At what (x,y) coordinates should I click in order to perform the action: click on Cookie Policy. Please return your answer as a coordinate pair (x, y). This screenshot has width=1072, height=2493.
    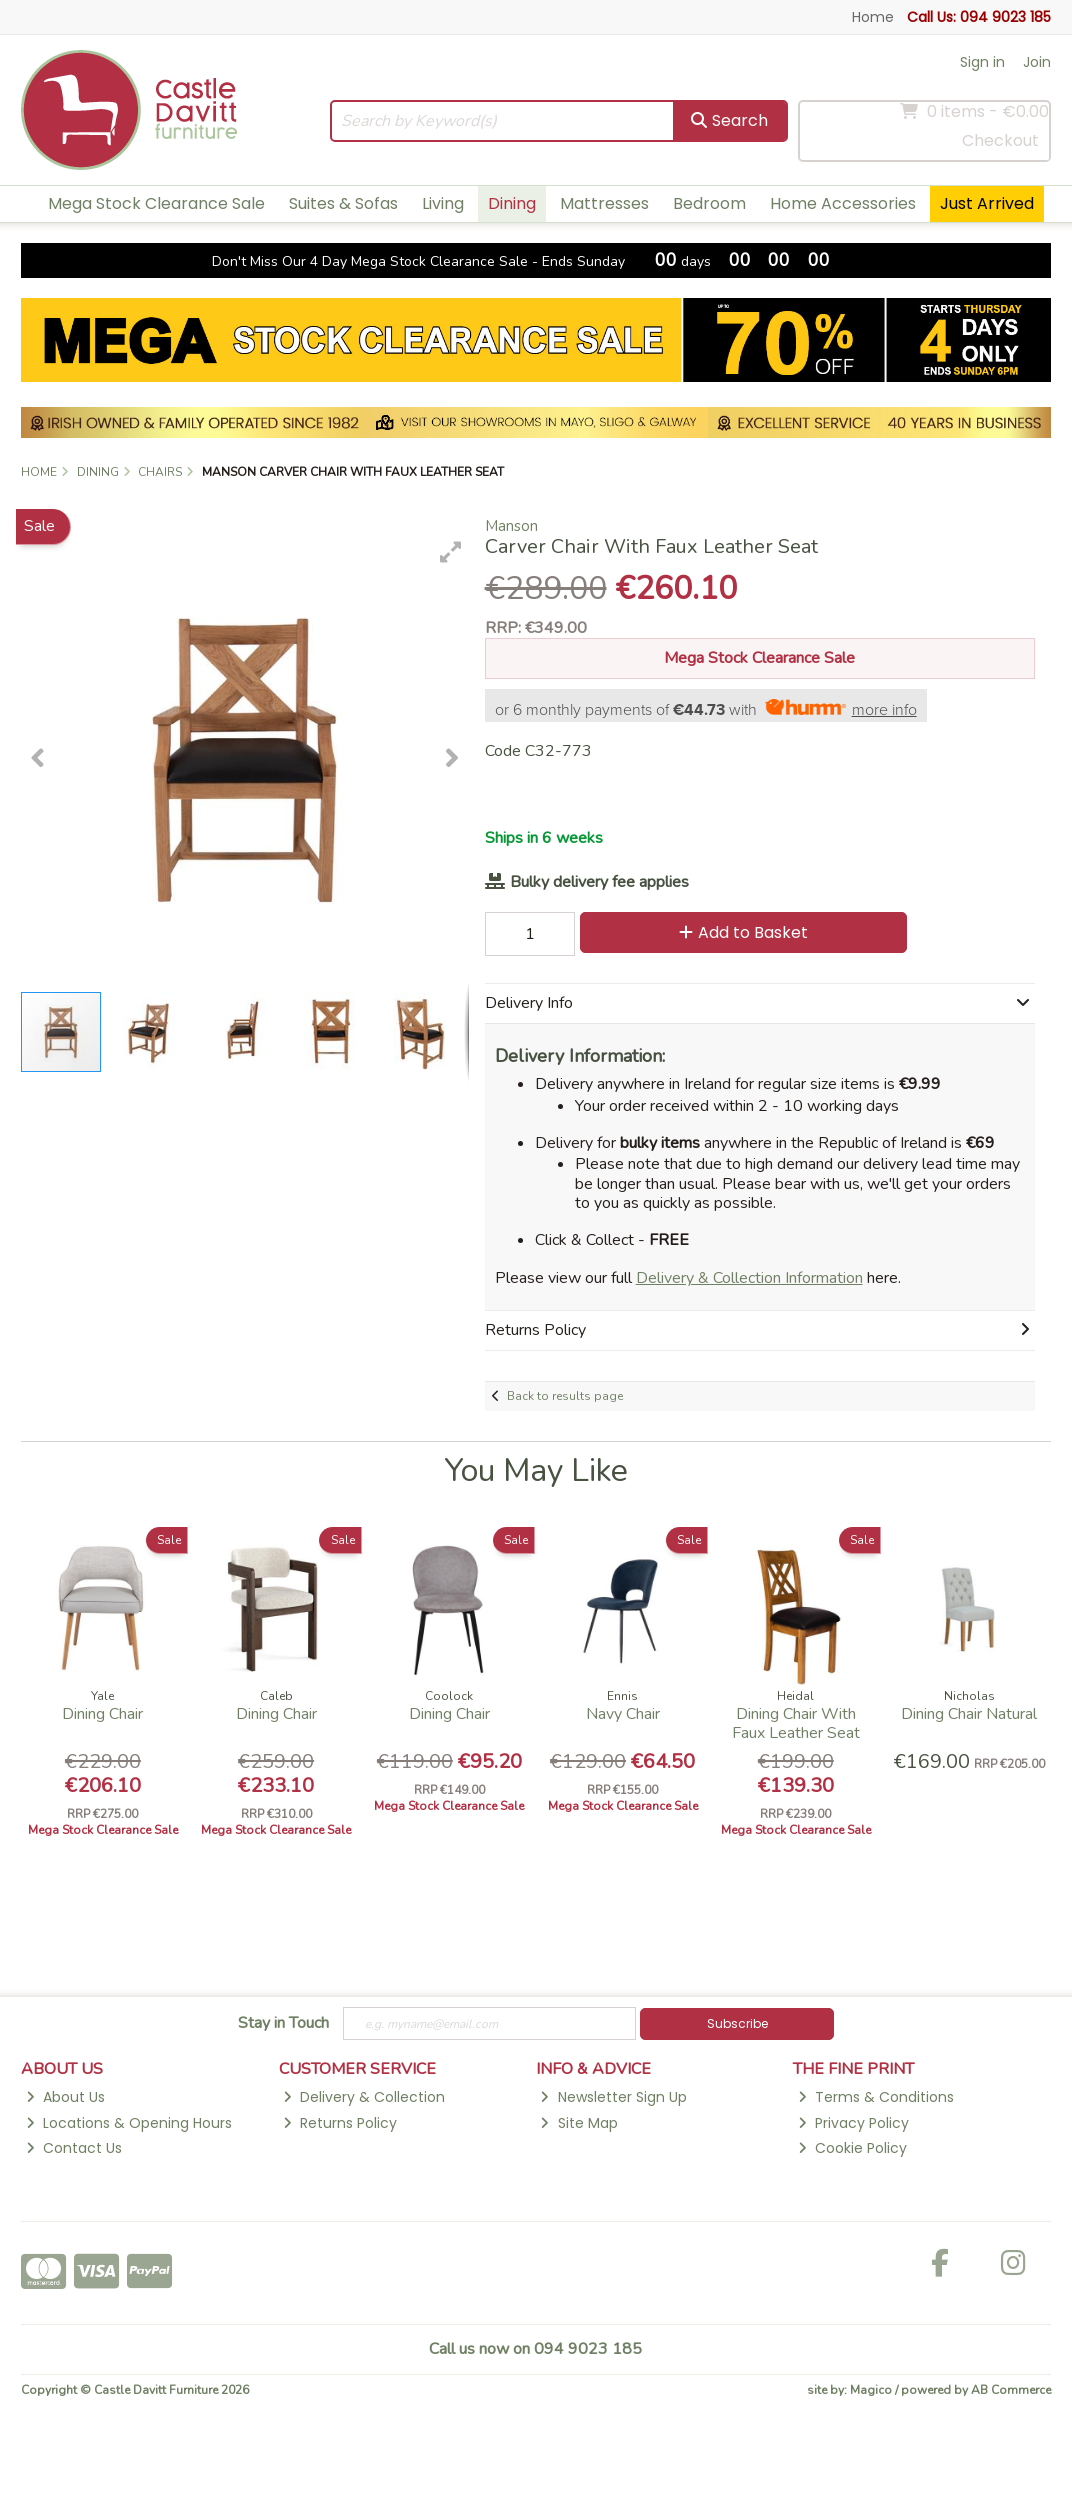
    Looking at the image, I should click on (852, 2148).